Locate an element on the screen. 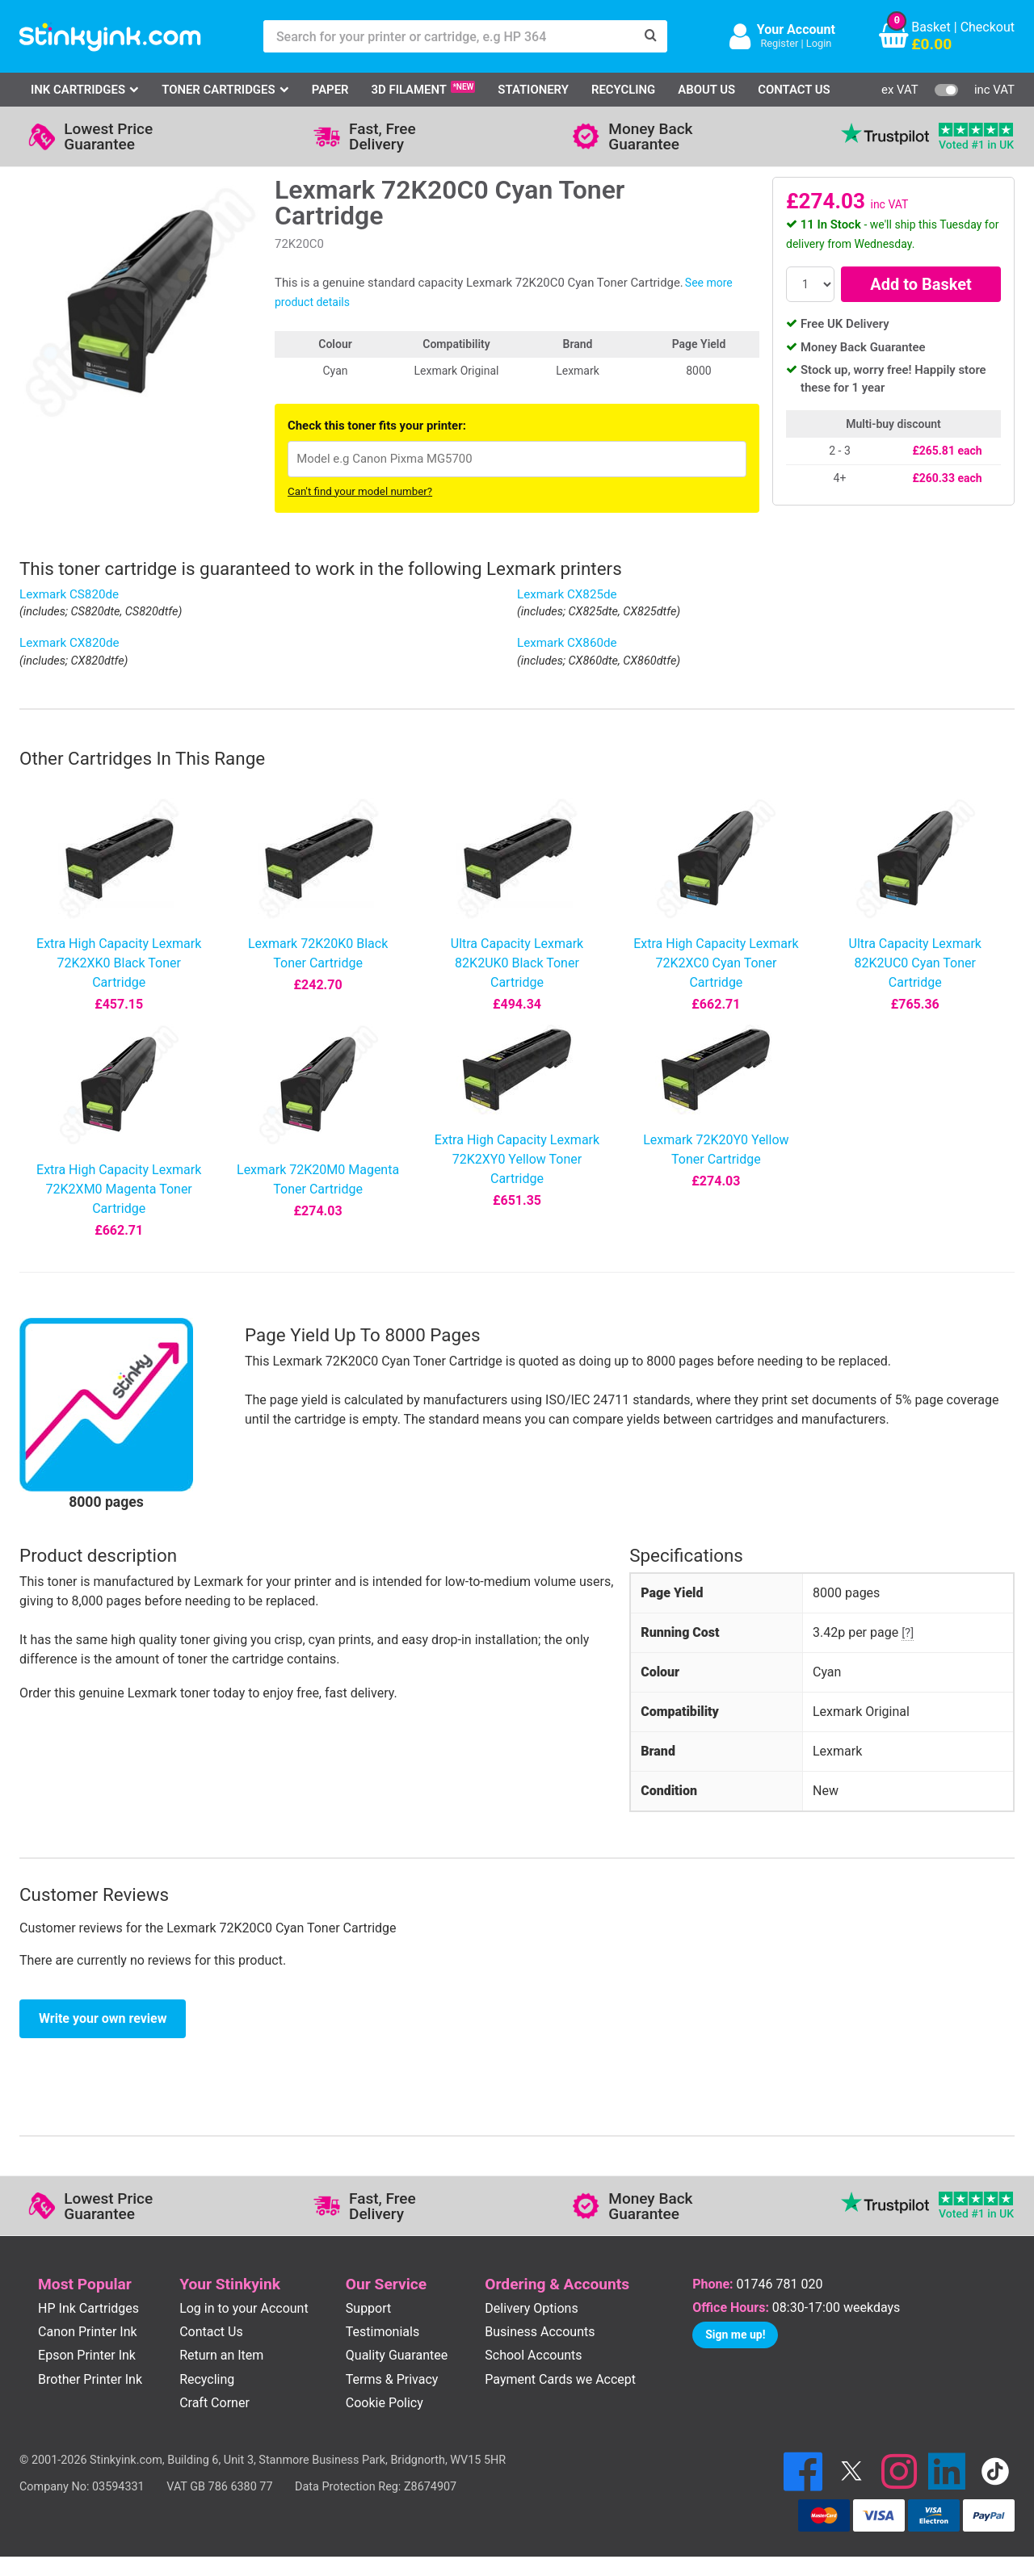 Image resolution: width=1034 pixels, height=2576 pixels. Sign me up! is located at coordinates (735, 2334).